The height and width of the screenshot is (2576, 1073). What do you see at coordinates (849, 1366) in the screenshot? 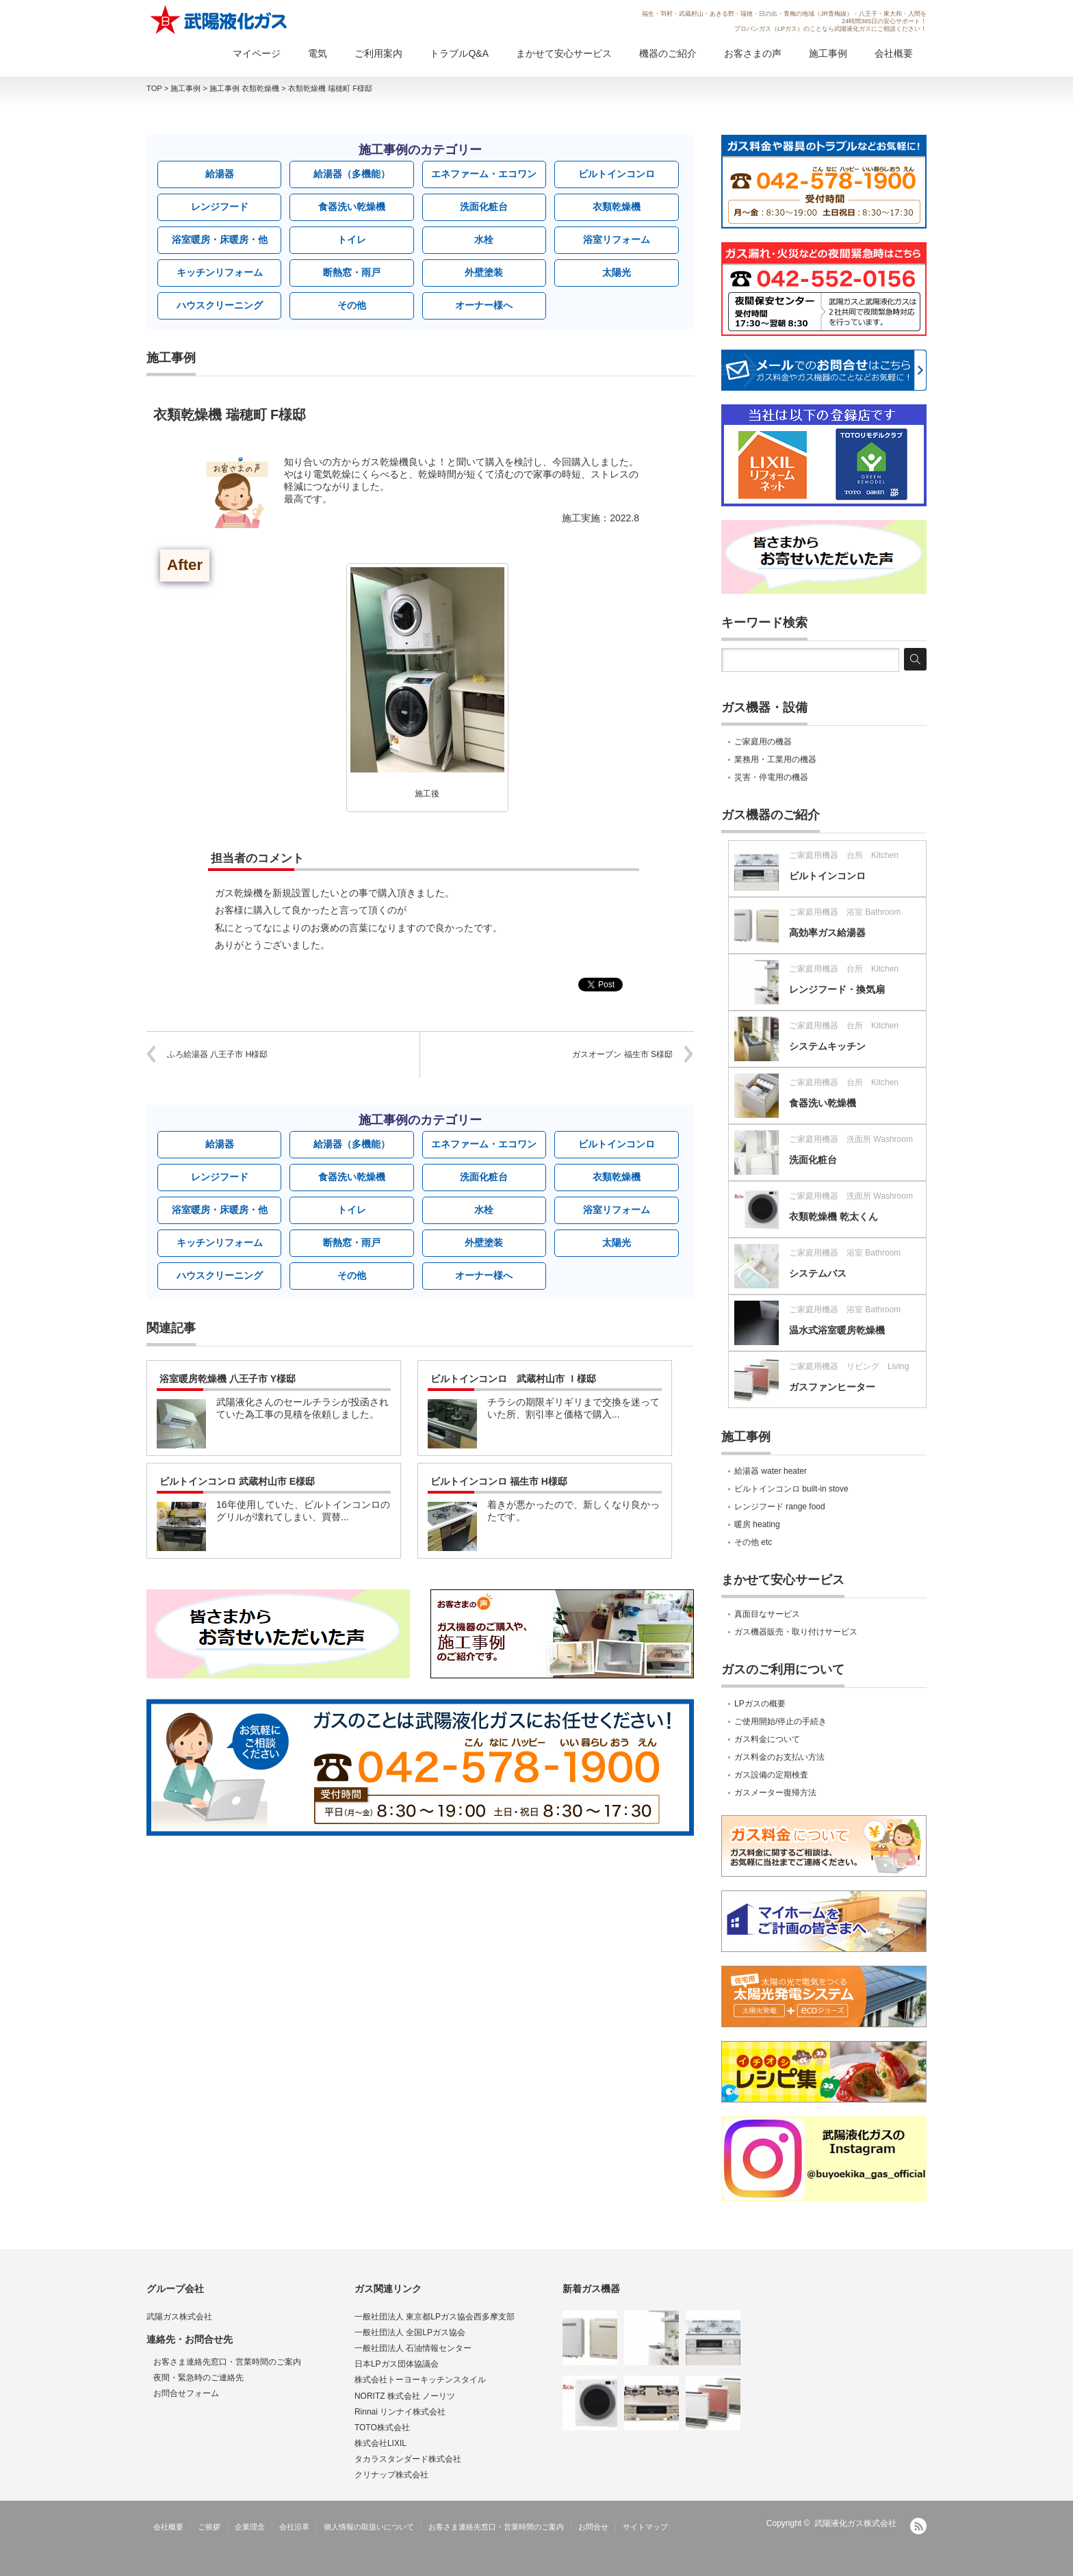
I see `ご家庭用機器 リビング Living` at bounding box center [849, 1366].